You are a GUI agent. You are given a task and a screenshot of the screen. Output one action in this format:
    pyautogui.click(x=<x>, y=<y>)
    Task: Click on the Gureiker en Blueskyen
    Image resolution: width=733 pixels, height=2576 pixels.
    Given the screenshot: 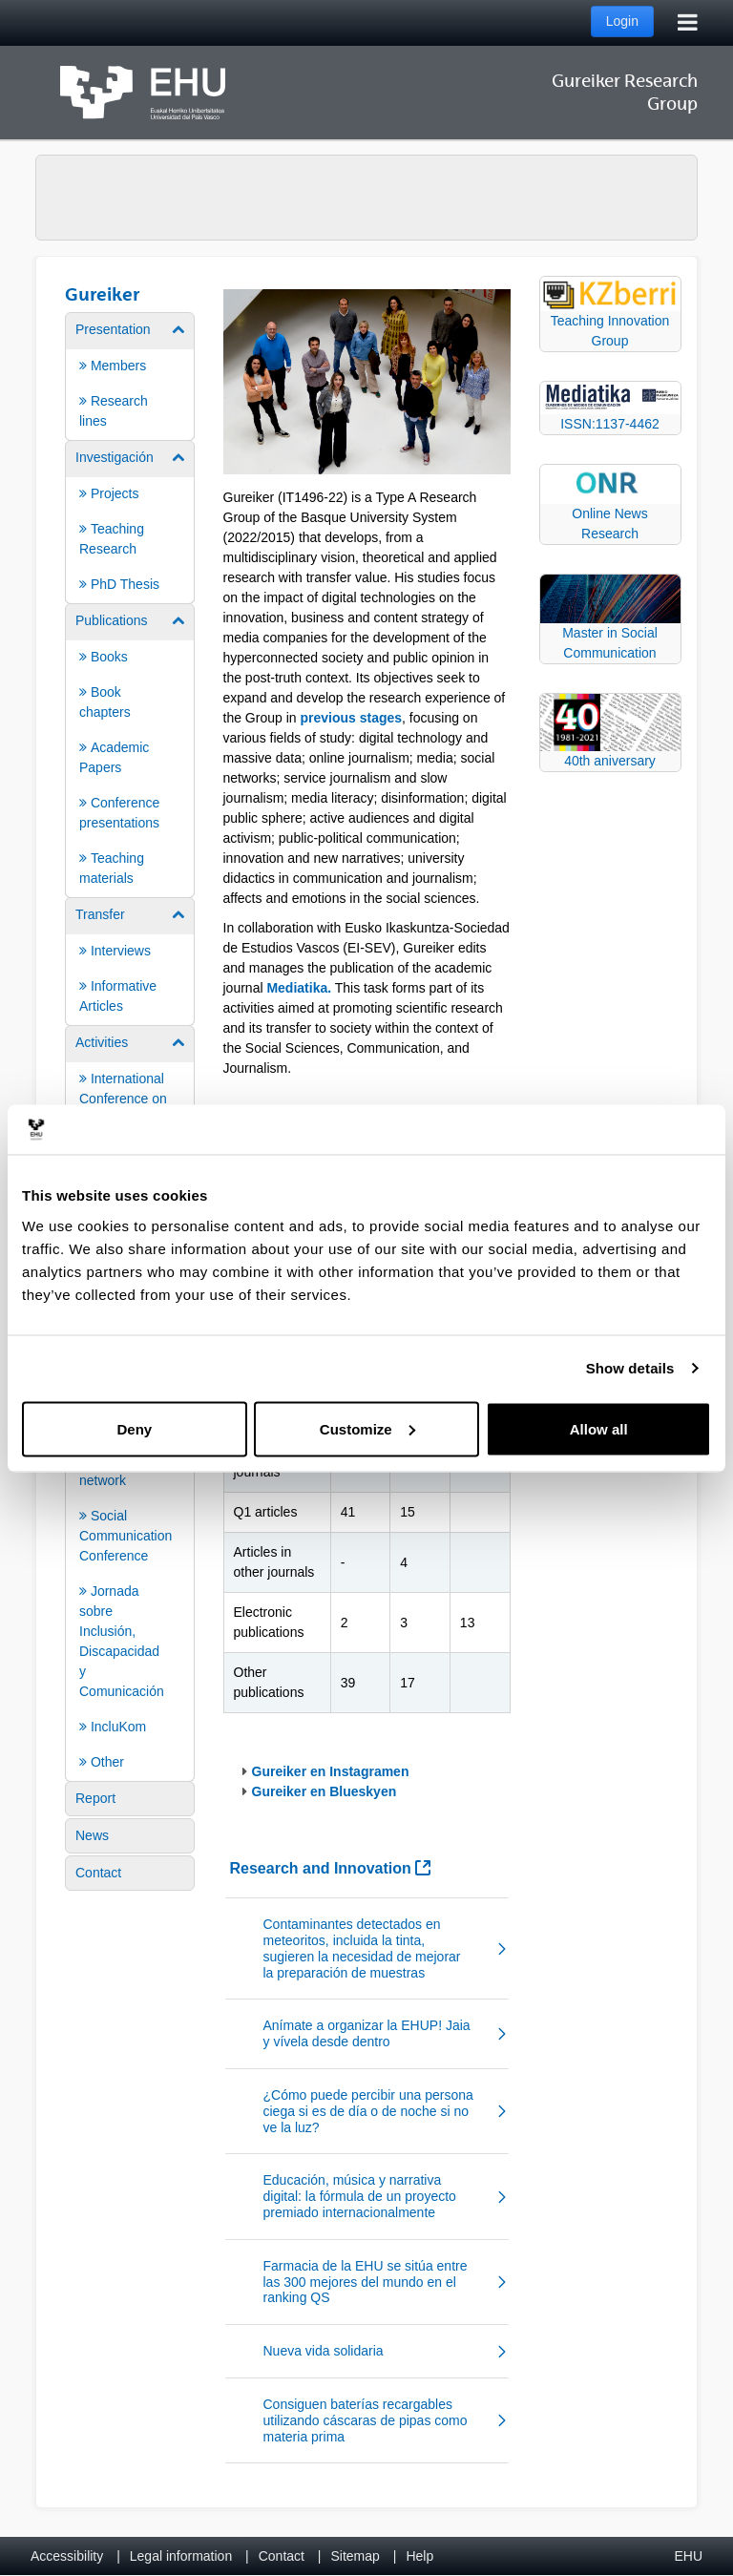 What is the action you would take?
    pyautogui.click(x=324, y=1791)
    